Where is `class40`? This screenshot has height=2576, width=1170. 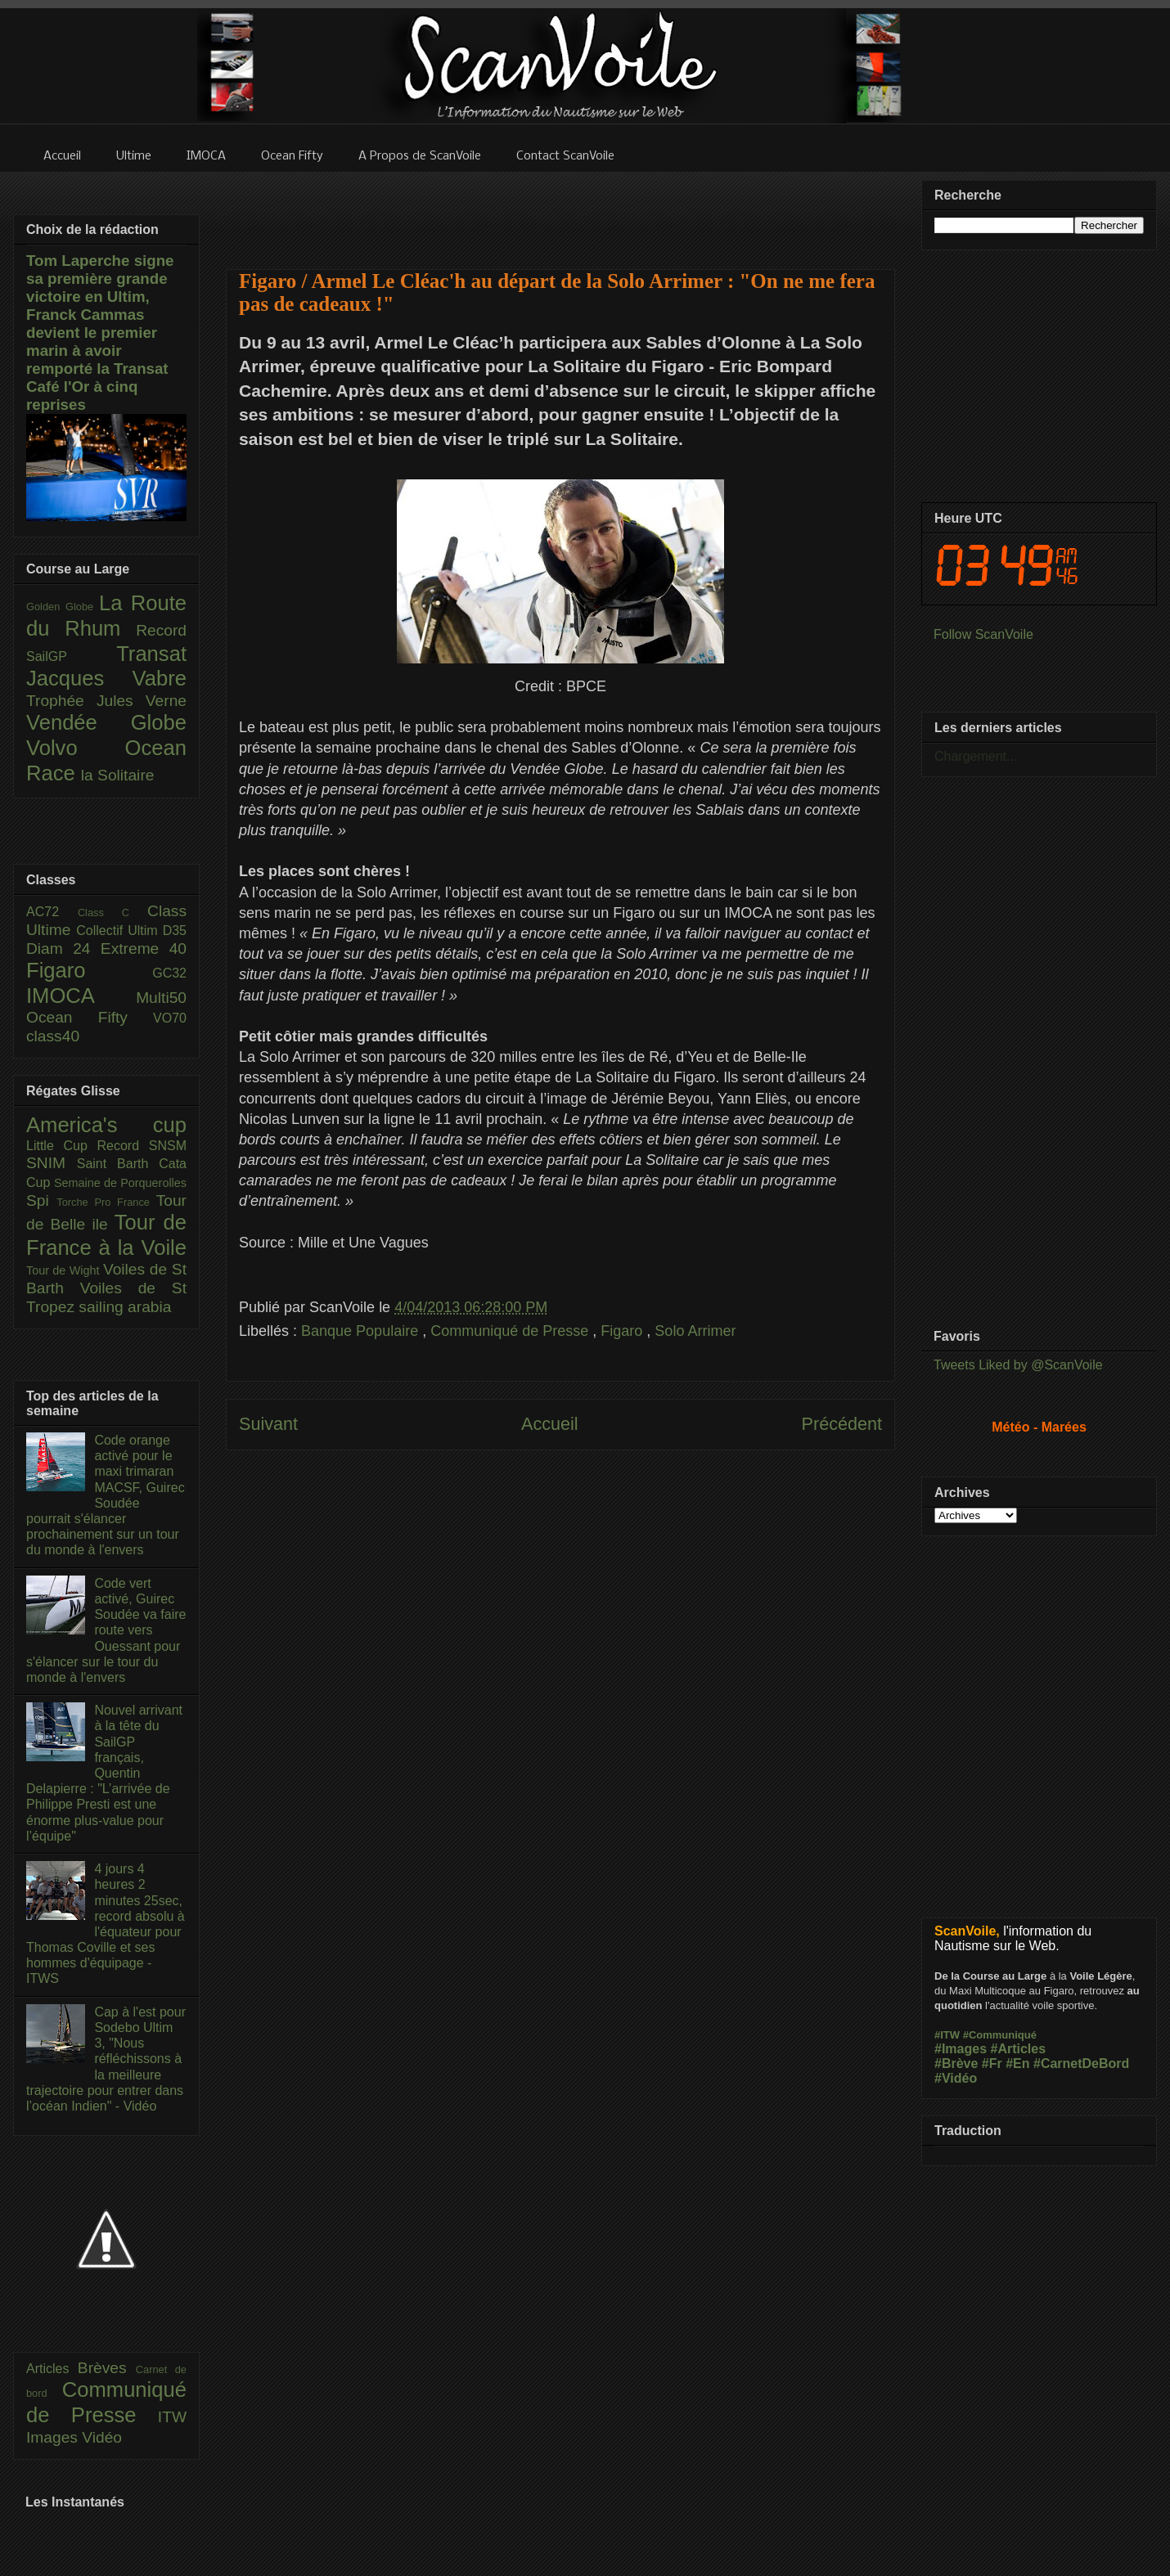 class40 is located at coordinates (52, 1036).